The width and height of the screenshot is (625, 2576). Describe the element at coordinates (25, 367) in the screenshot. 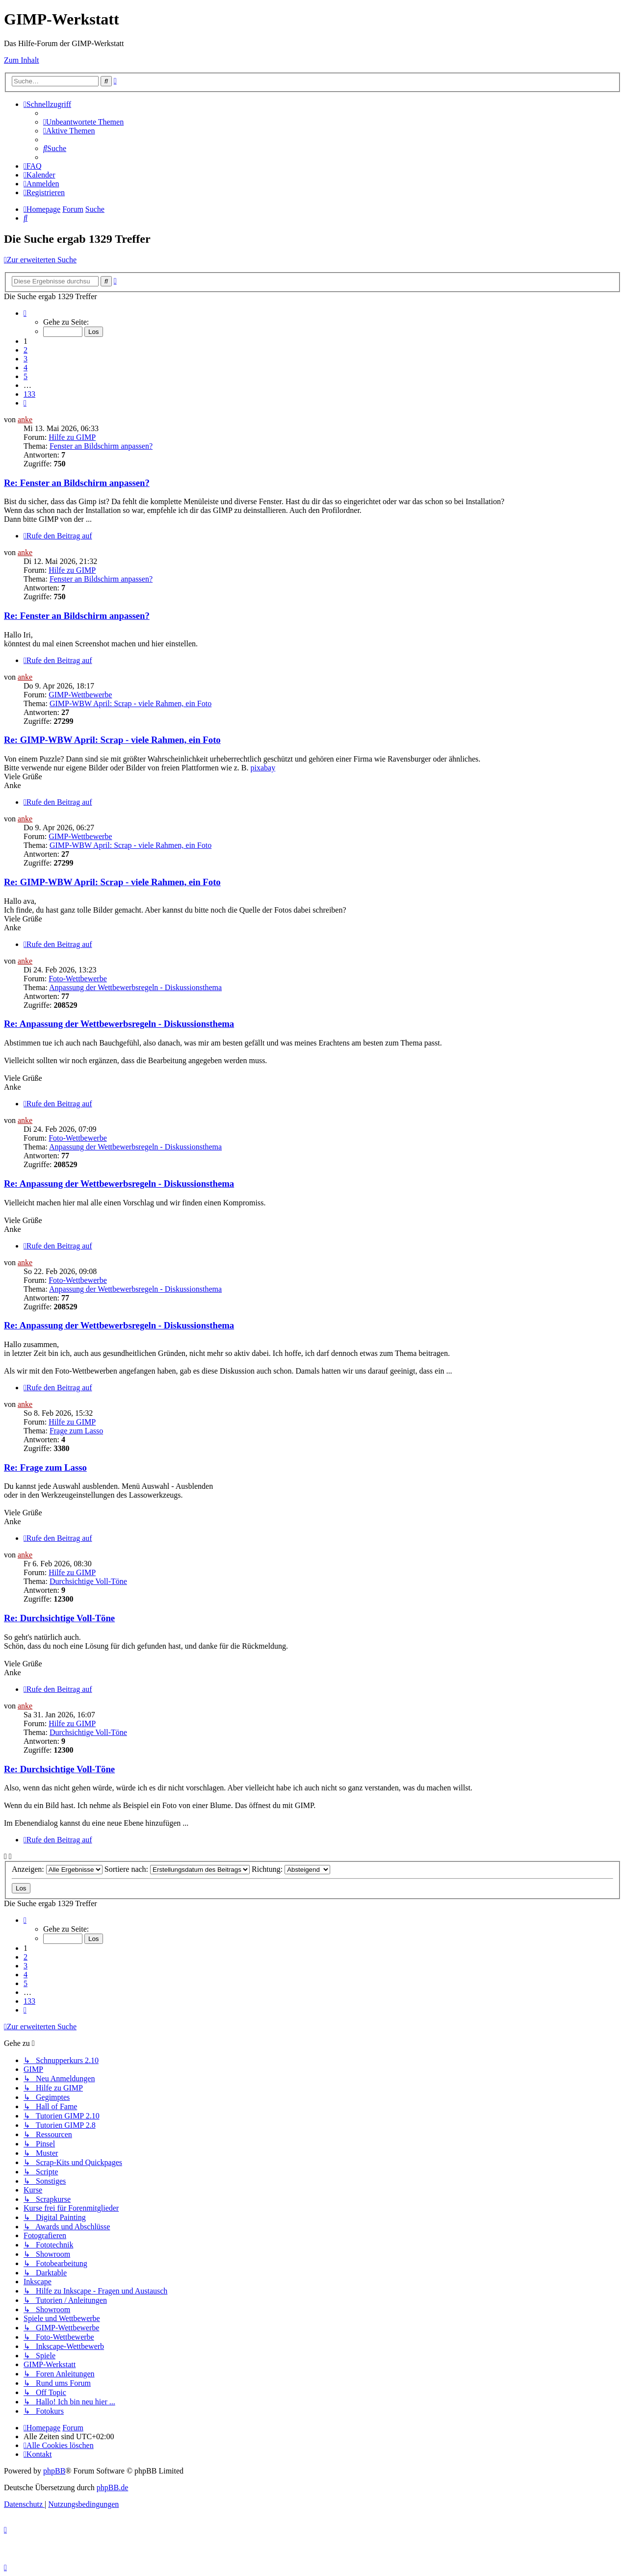

I see `4 [button]` at that location.